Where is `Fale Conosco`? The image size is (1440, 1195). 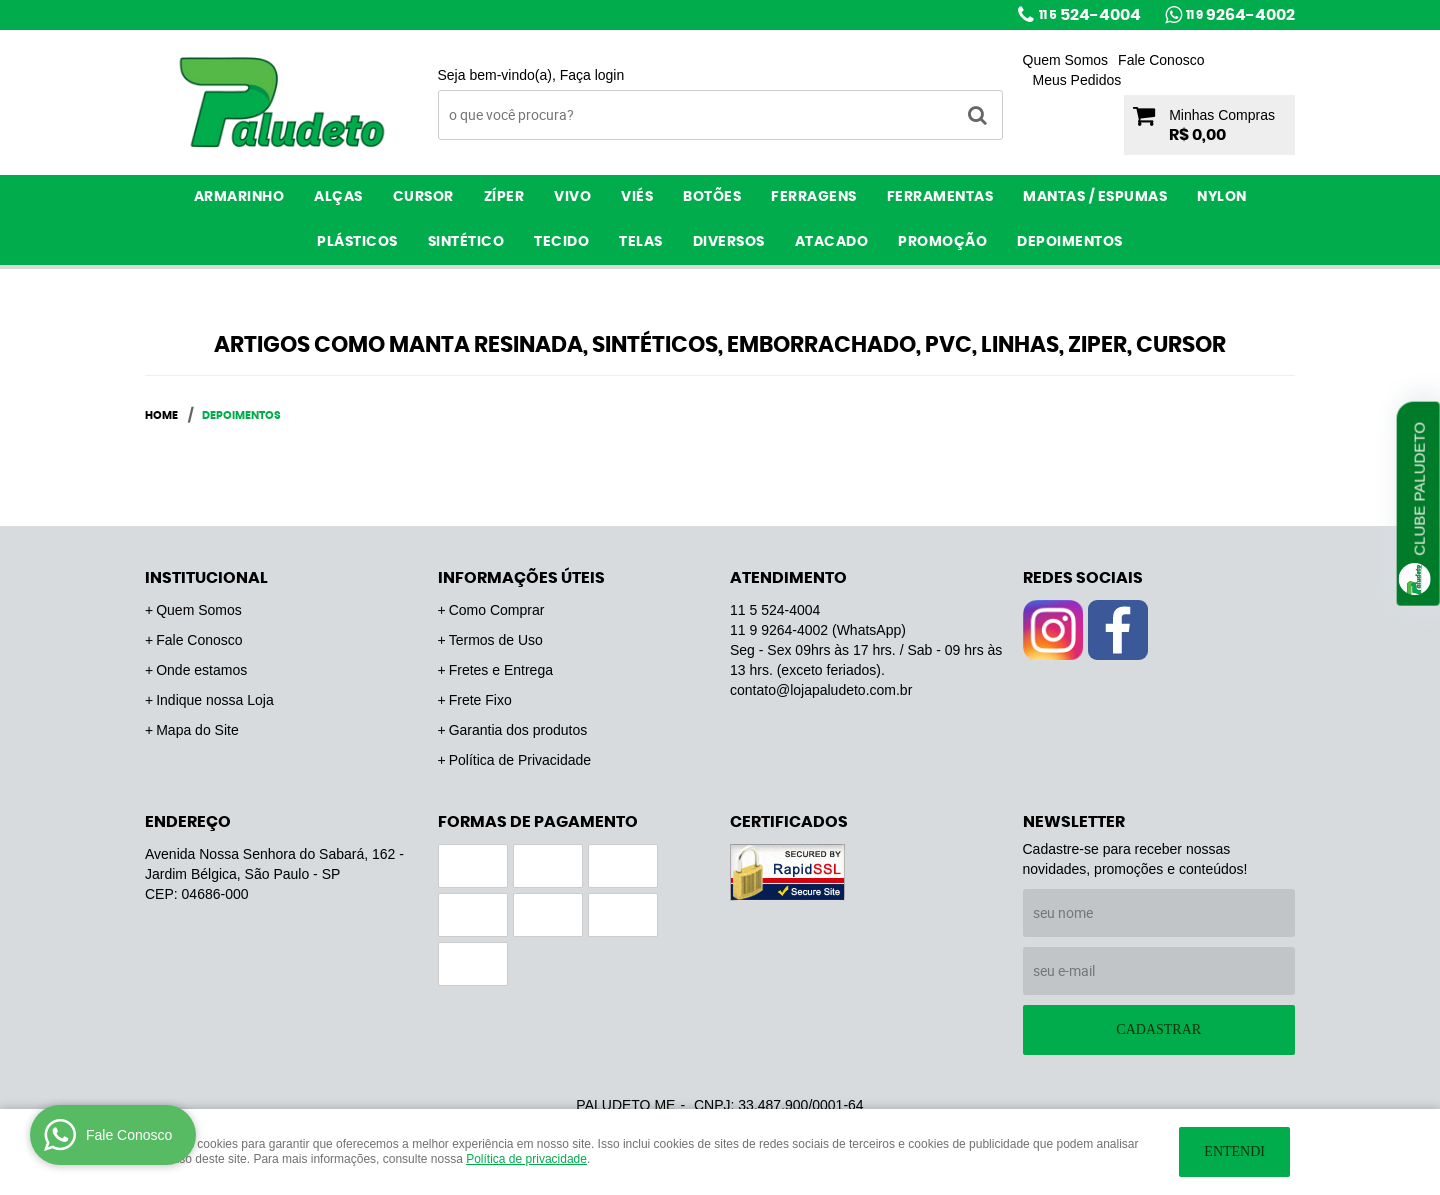 Fale Conosco is located at coordinates (1161, 60).